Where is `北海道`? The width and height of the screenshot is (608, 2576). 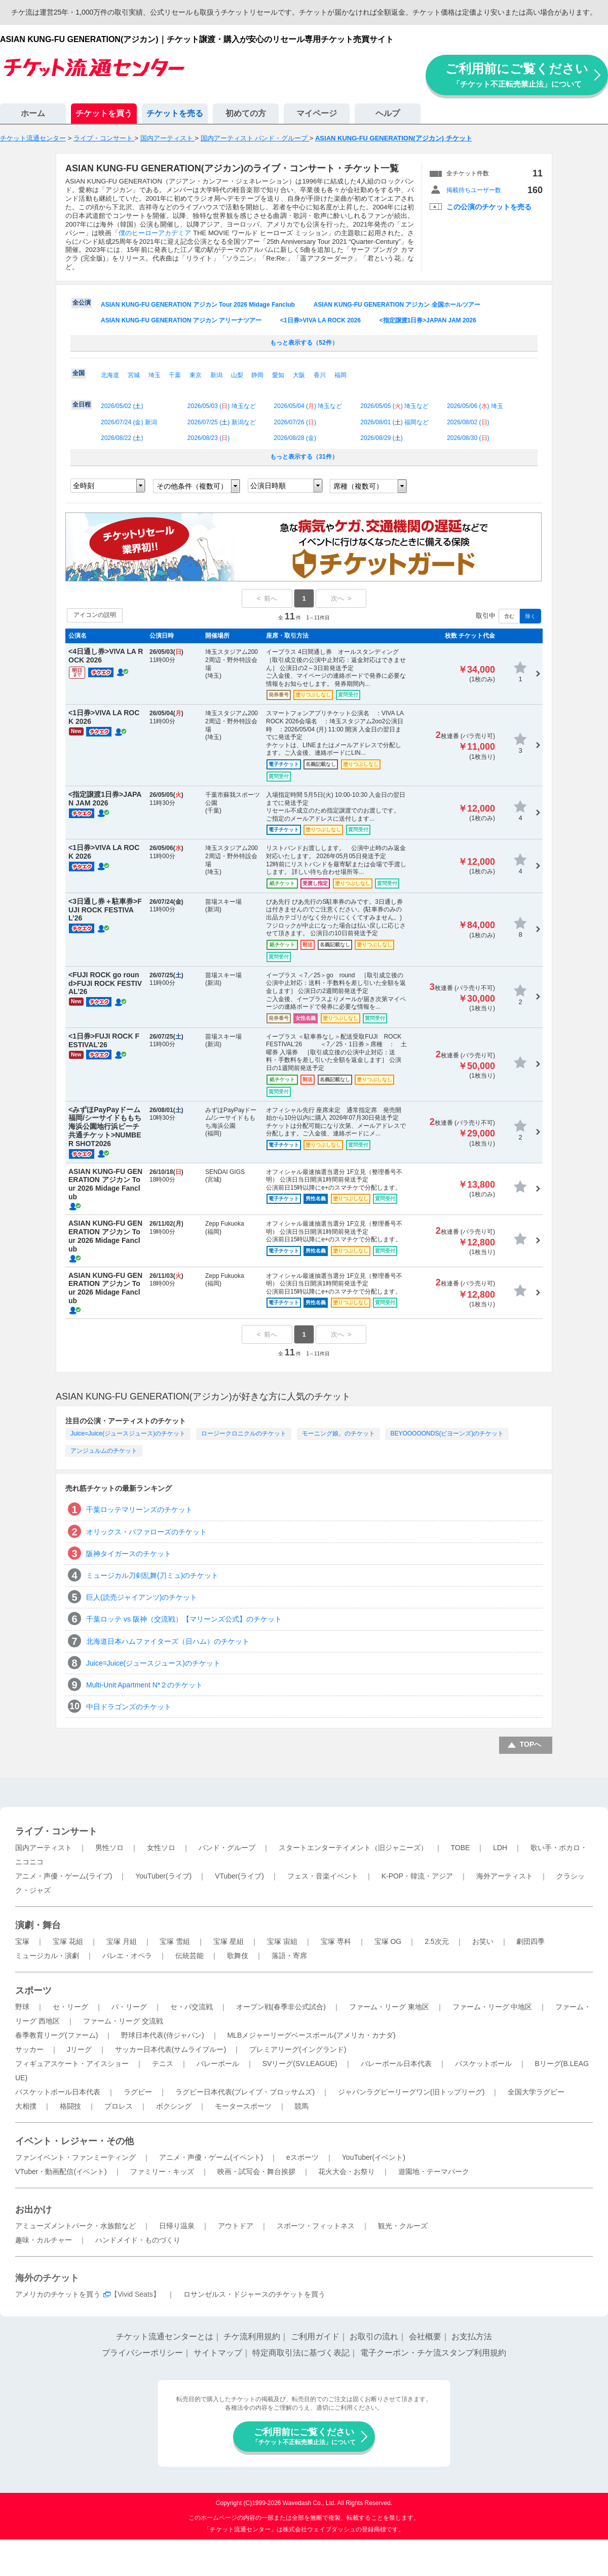
北海道 is located at coordinates (110, 375).